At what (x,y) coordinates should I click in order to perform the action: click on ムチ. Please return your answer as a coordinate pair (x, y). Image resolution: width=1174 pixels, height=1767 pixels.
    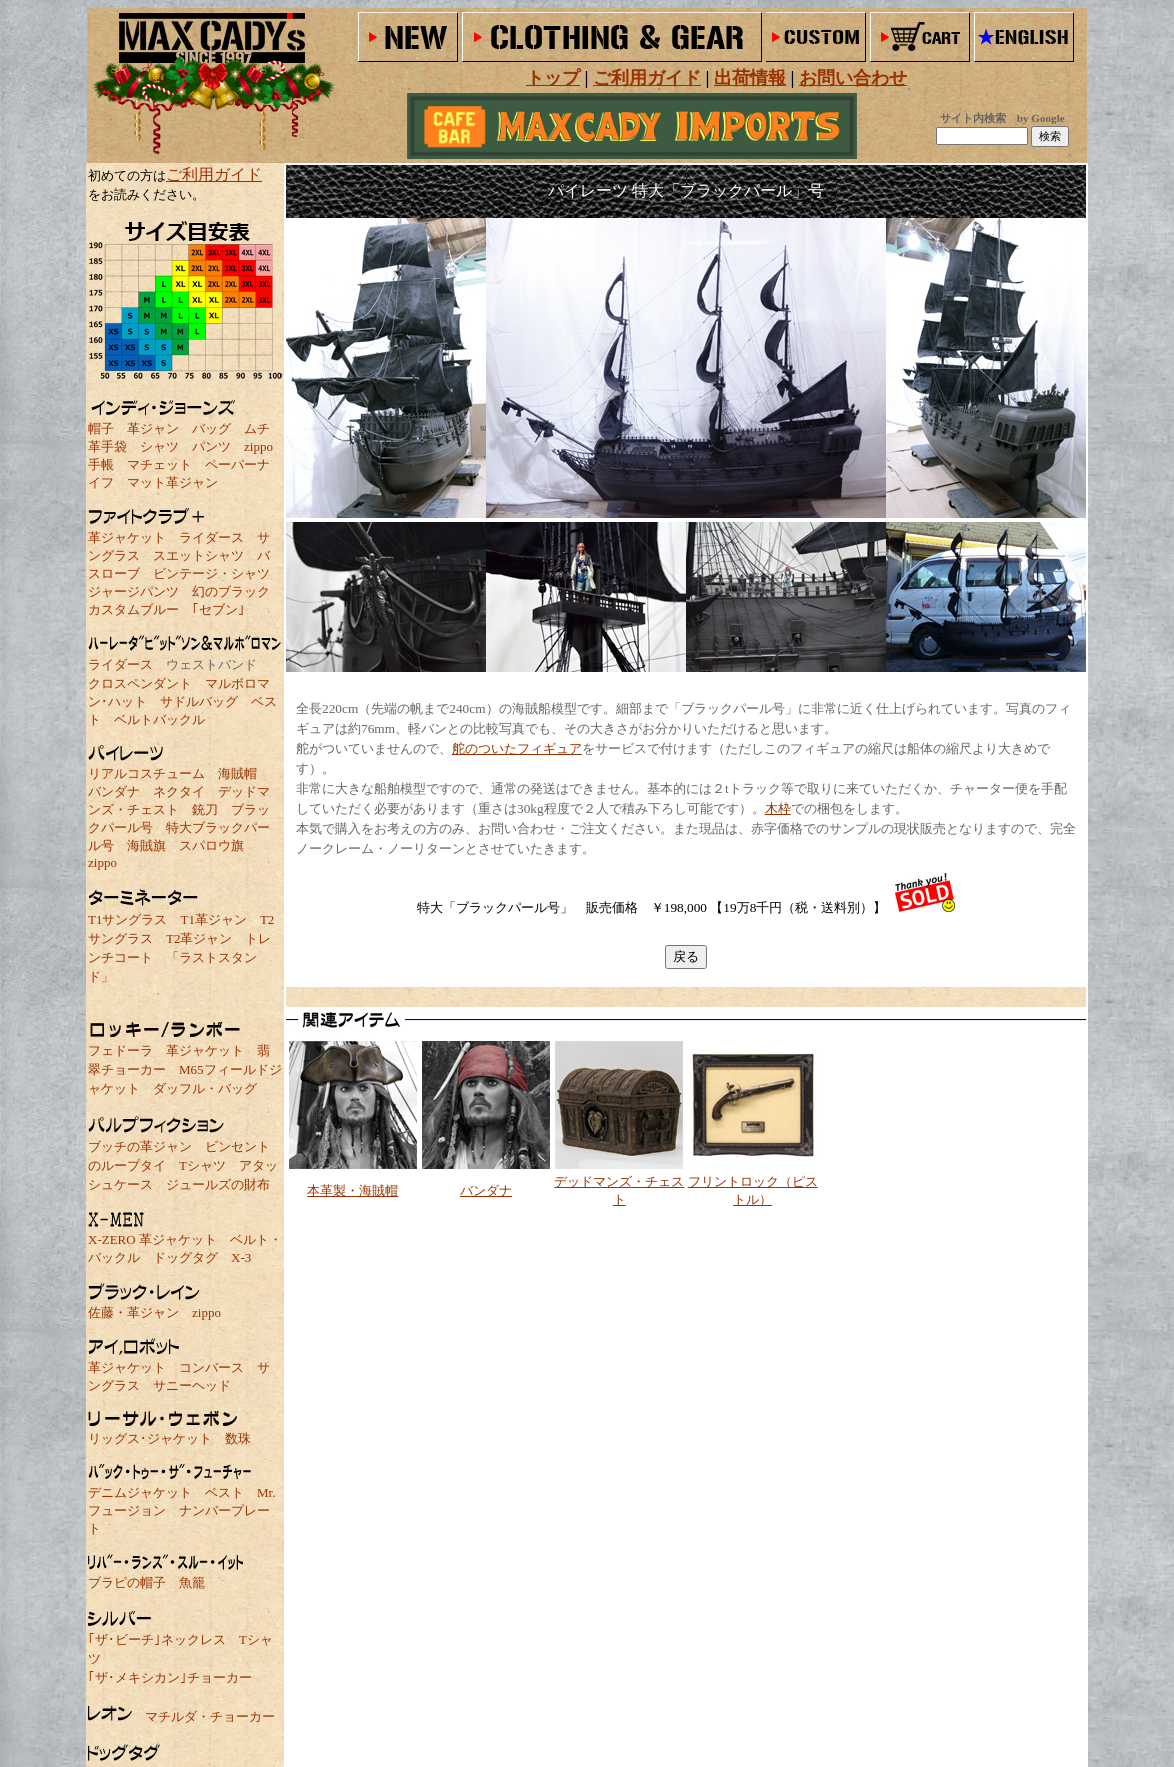
    Looking at the image, I should click on (257, 428).